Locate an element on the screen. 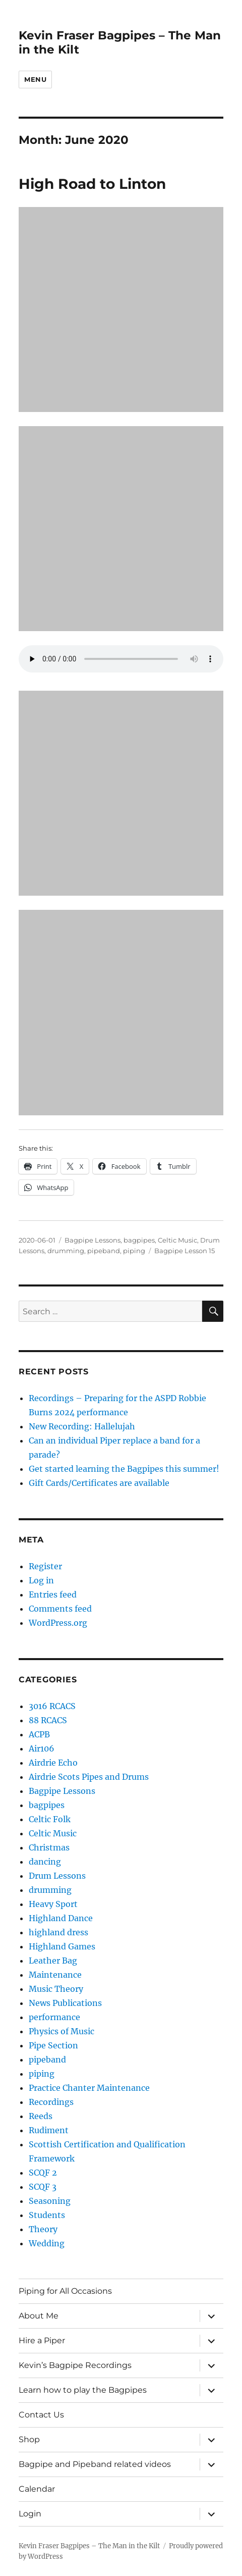 The width and height of the screenshot is (242, 2576). Practice Chanter Maintenance is located at coordinates (89, 2088).